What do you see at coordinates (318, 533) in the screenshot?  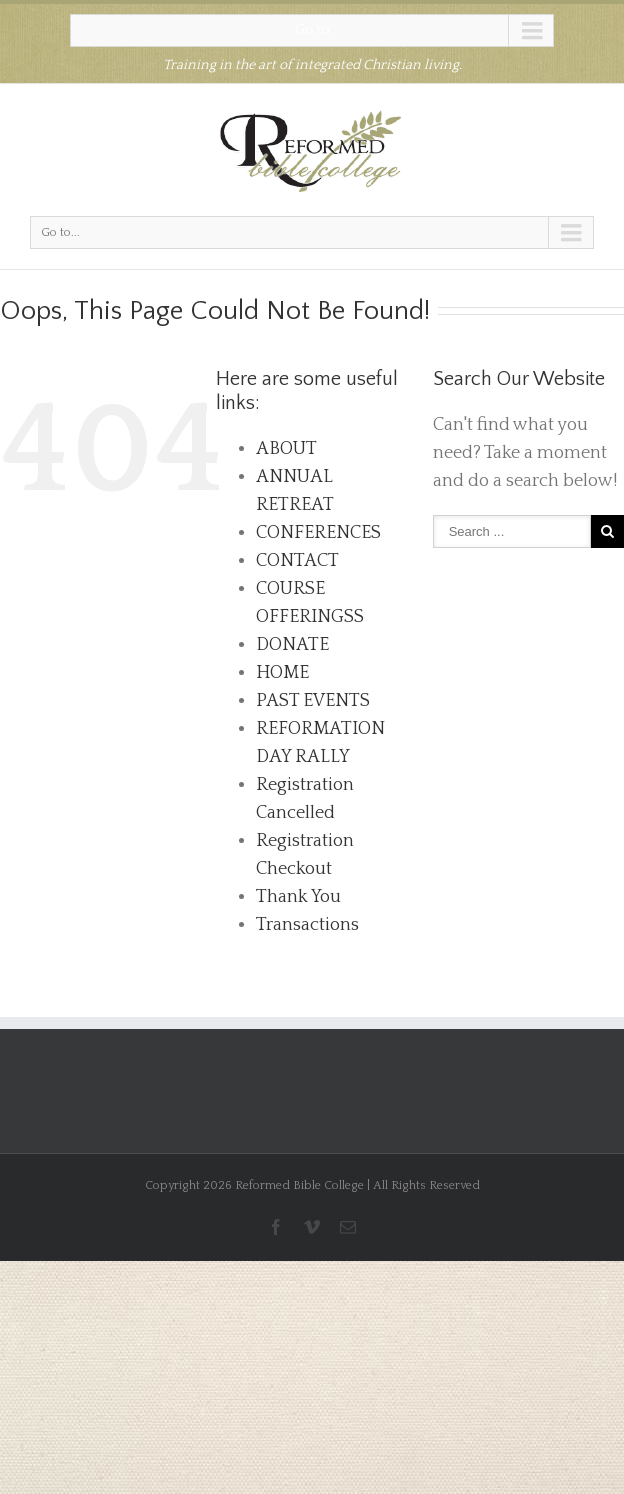 I see `CONFERENCES` at bounding box center [318, 533].